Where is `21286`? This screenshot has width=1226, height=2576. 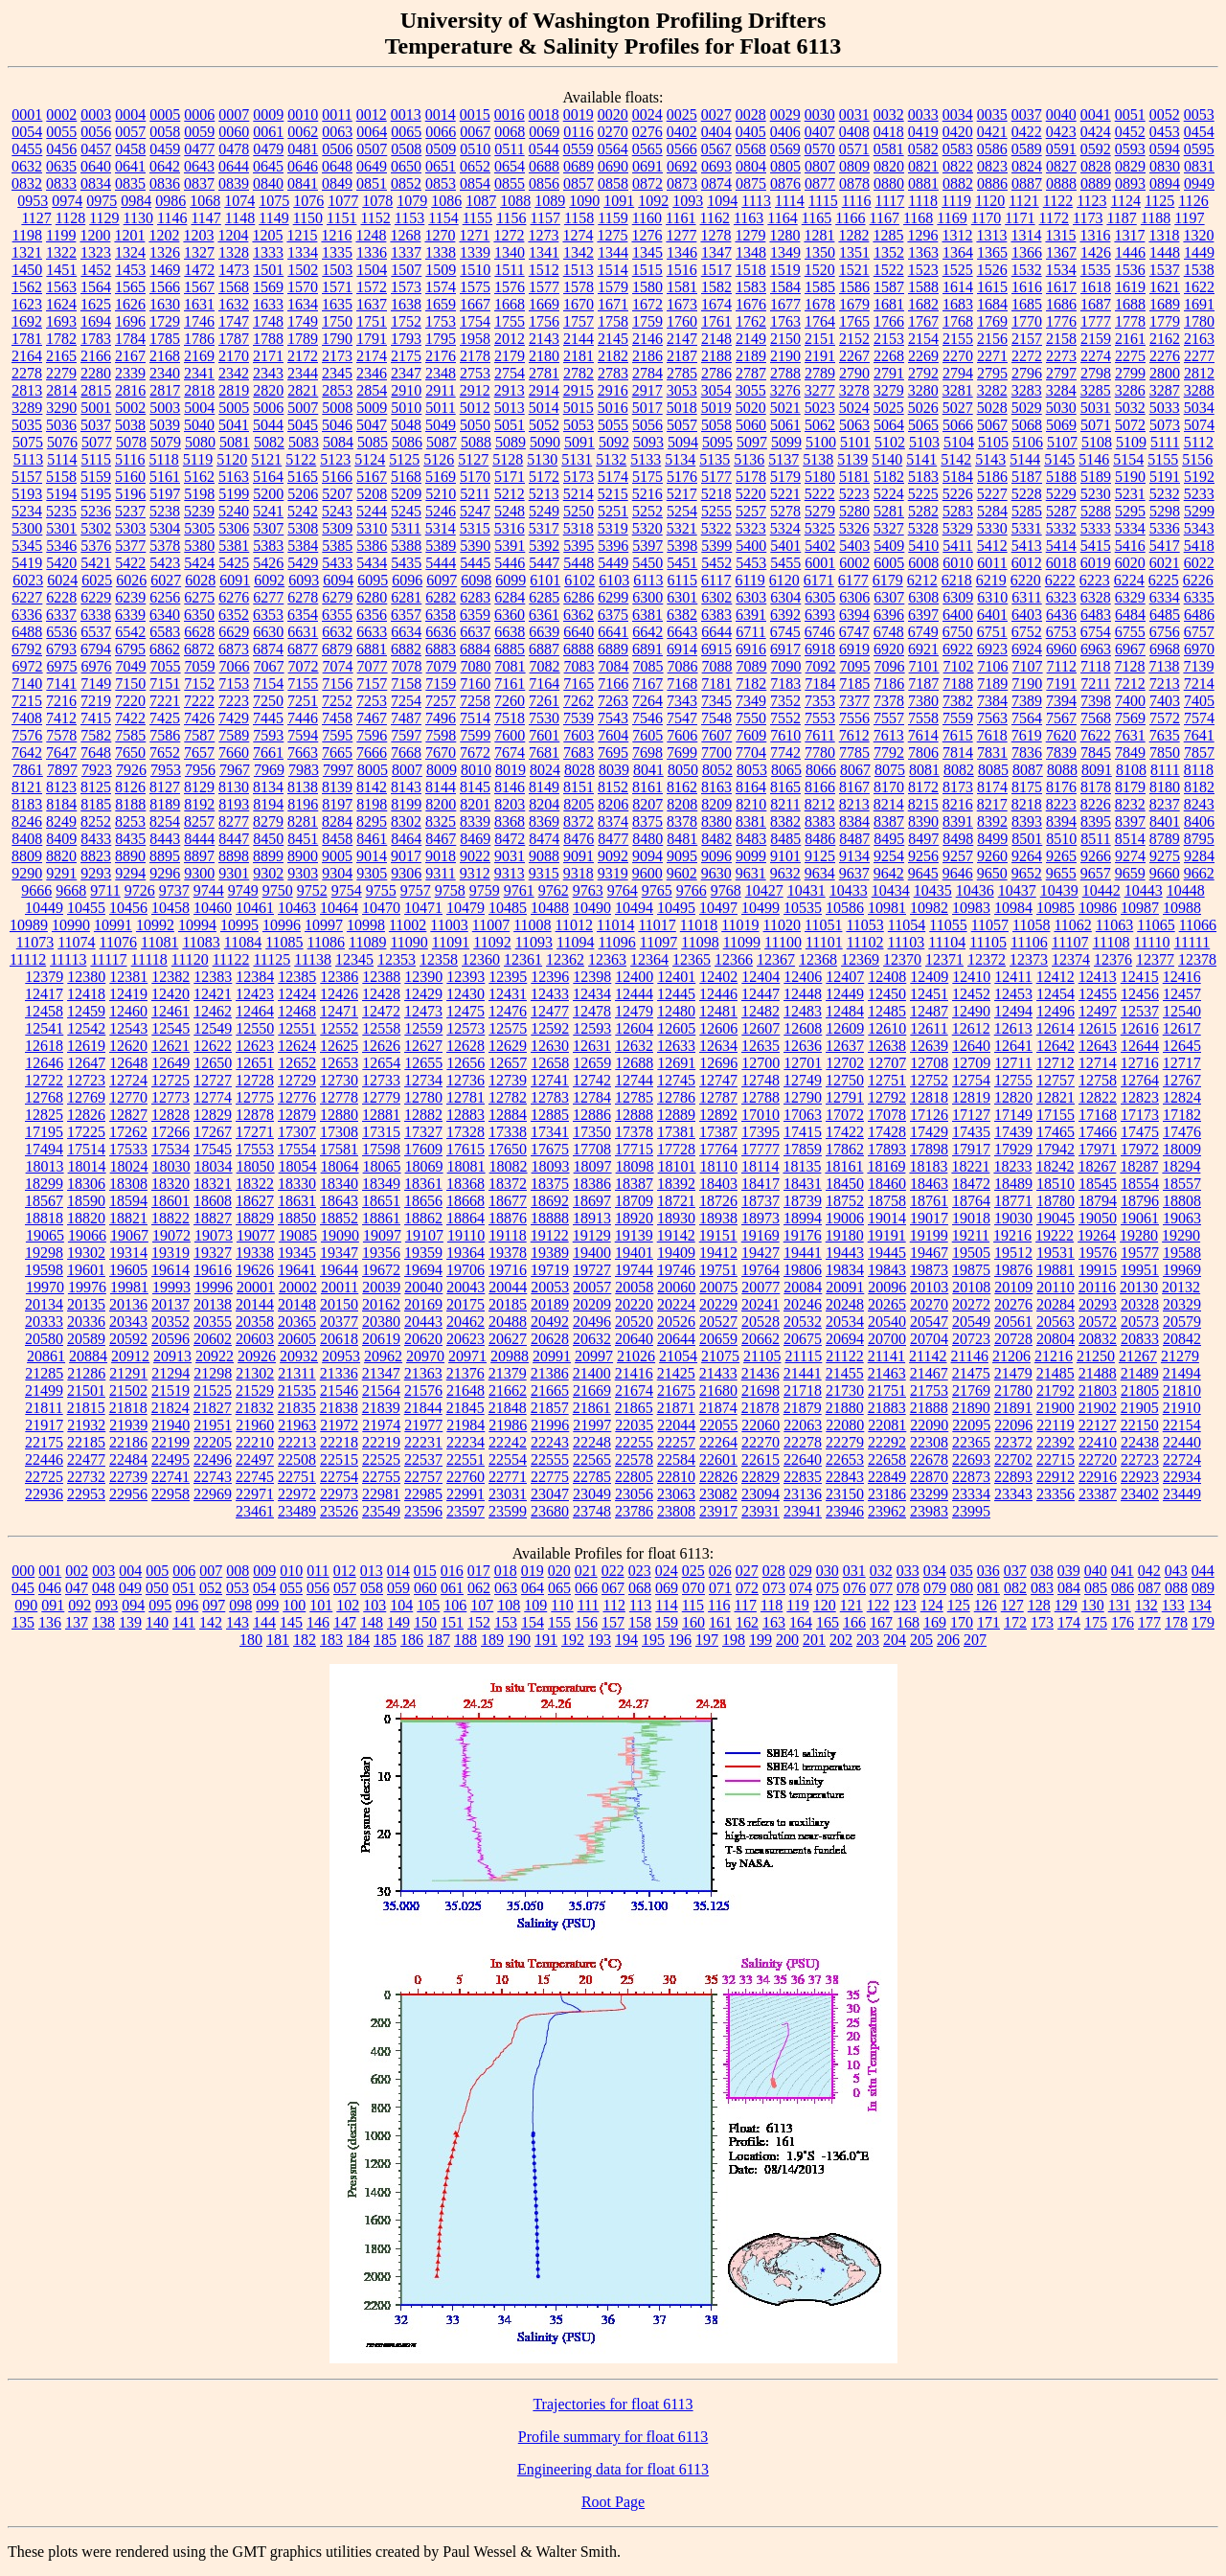 21286 is located at coordinates (86, 1373).